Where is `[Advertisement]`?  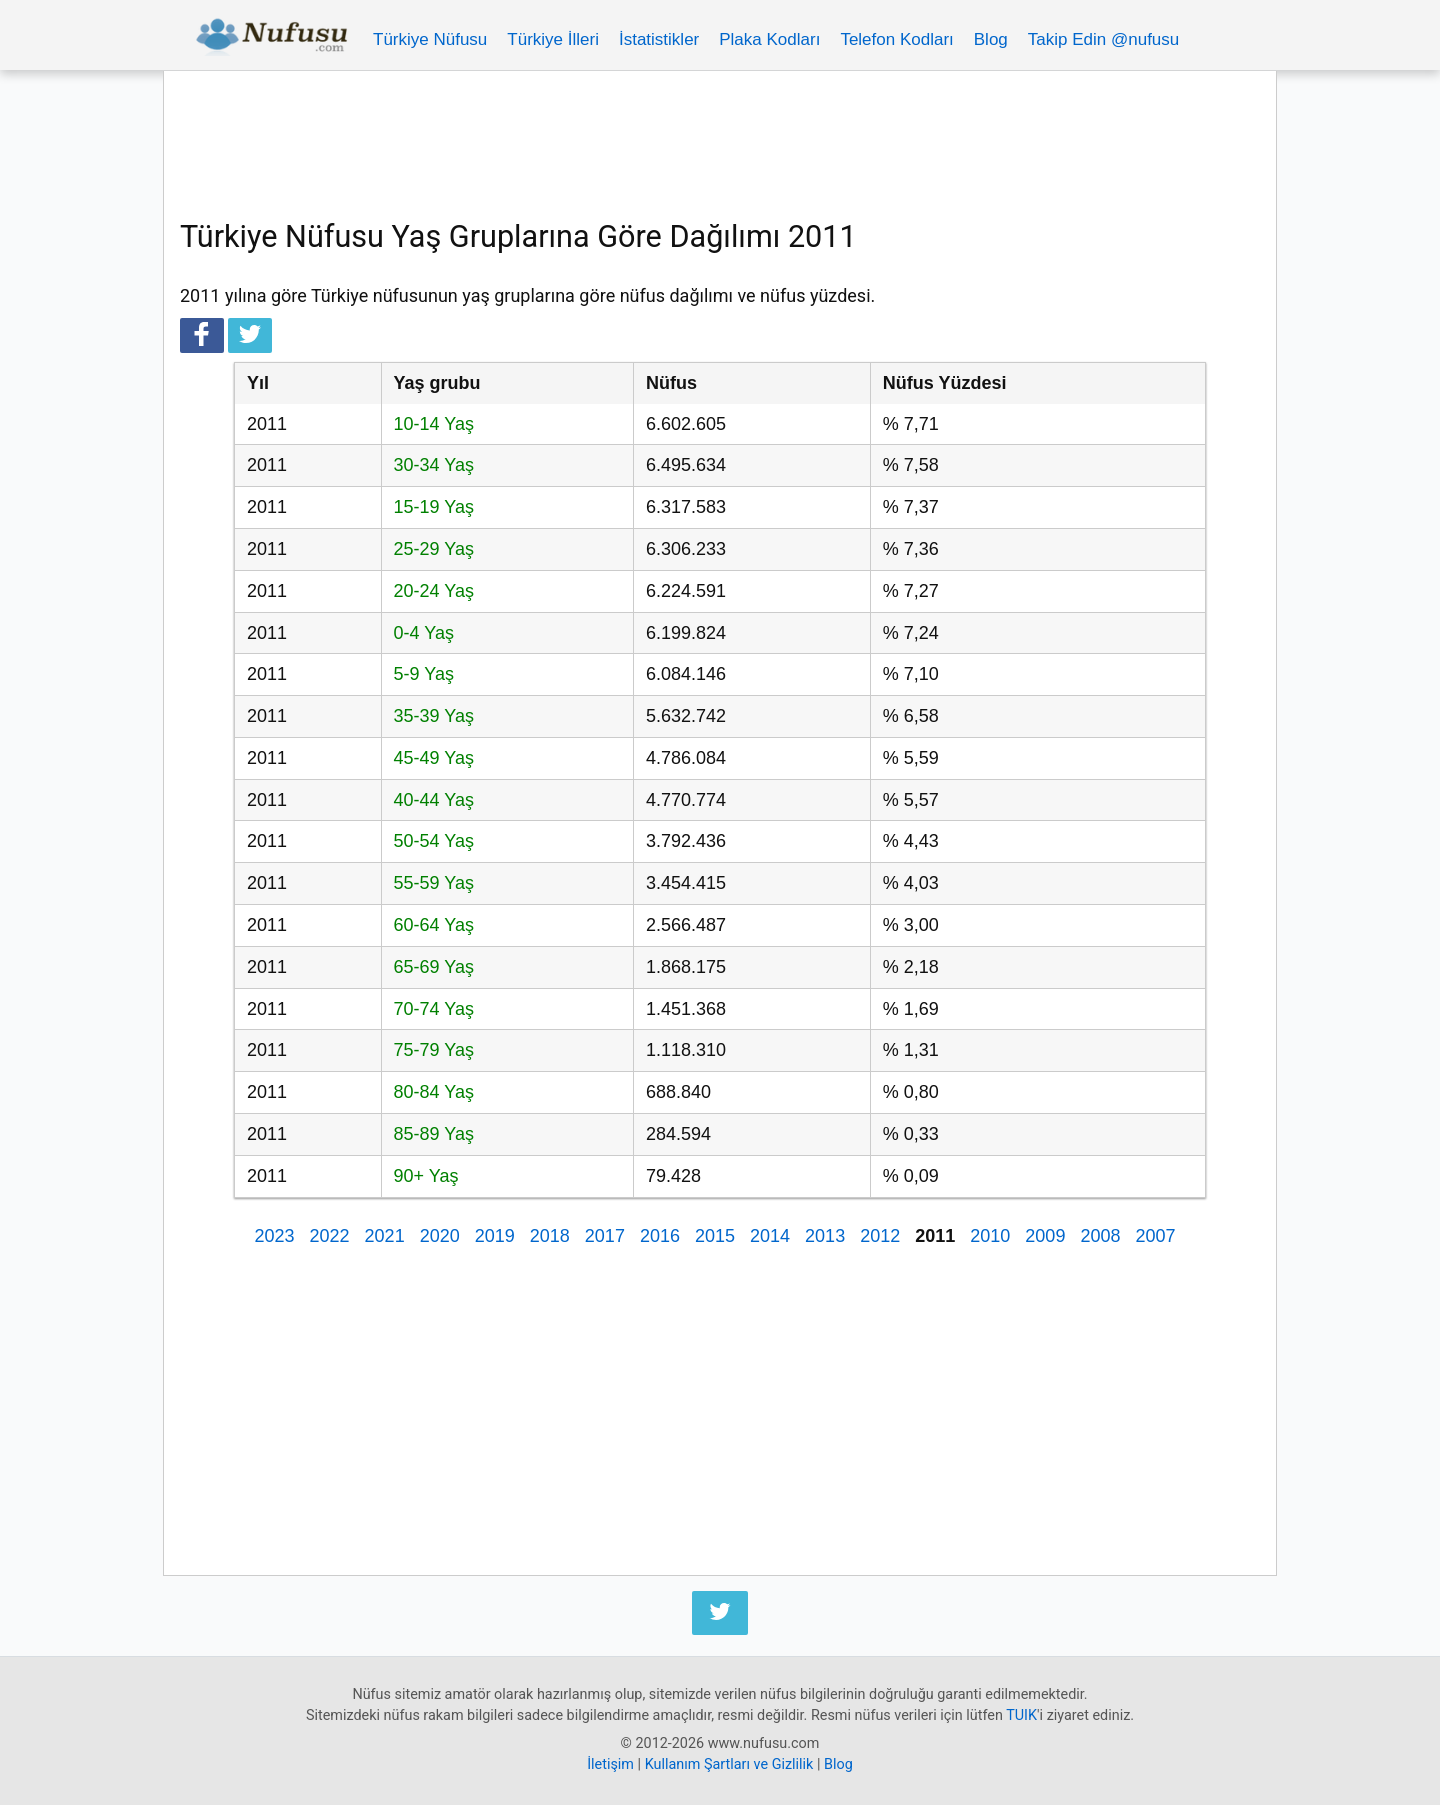
[Advertisement] is located at coordinates (720, 142).